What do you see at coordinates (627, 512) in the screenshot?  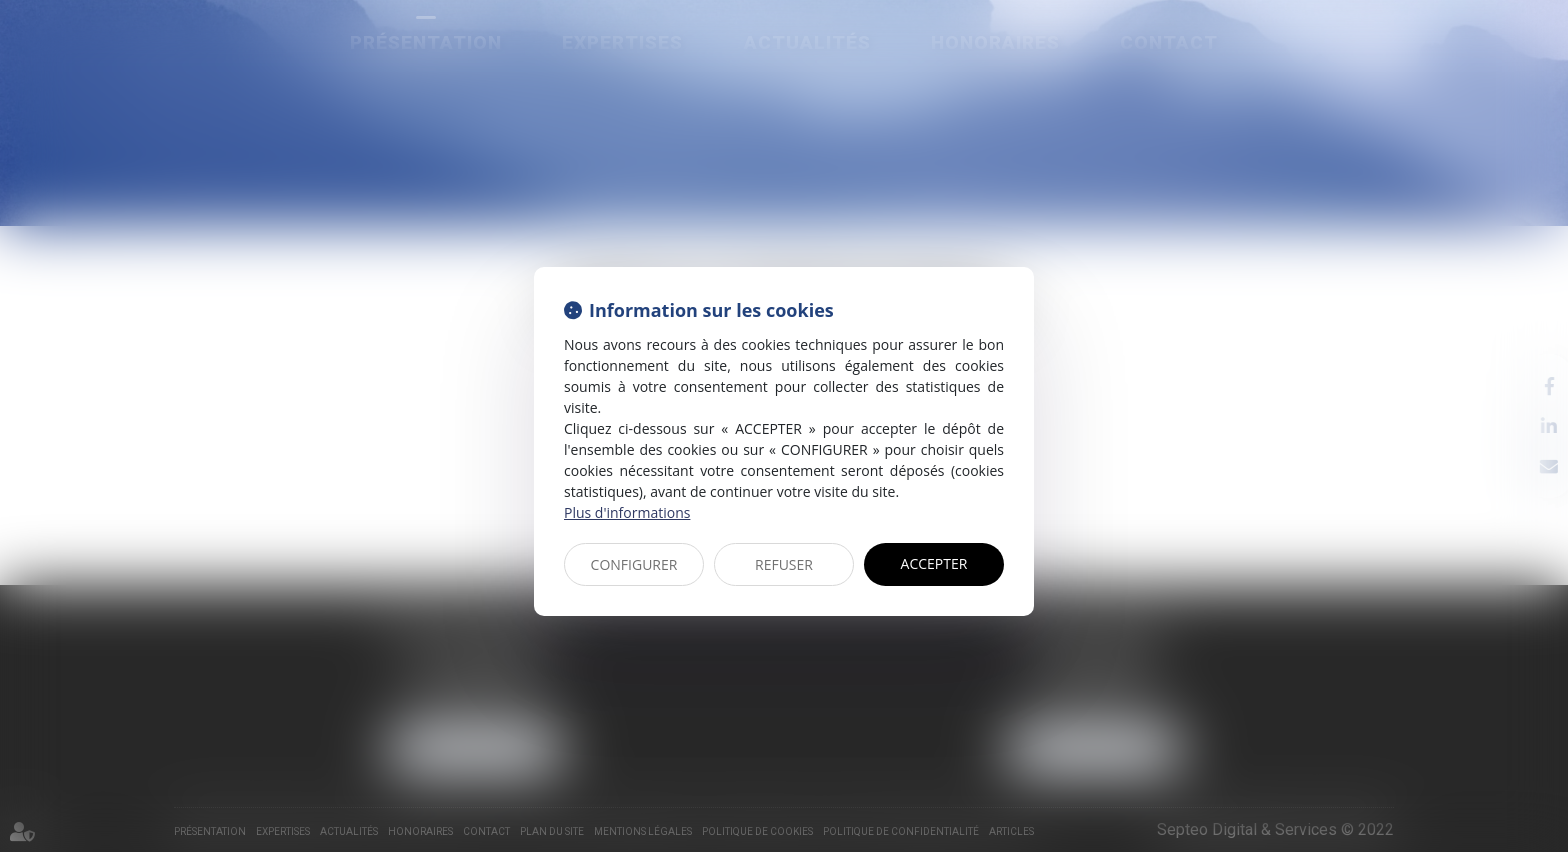 I see `Plus d'informations` at bounding box center [627, 512].